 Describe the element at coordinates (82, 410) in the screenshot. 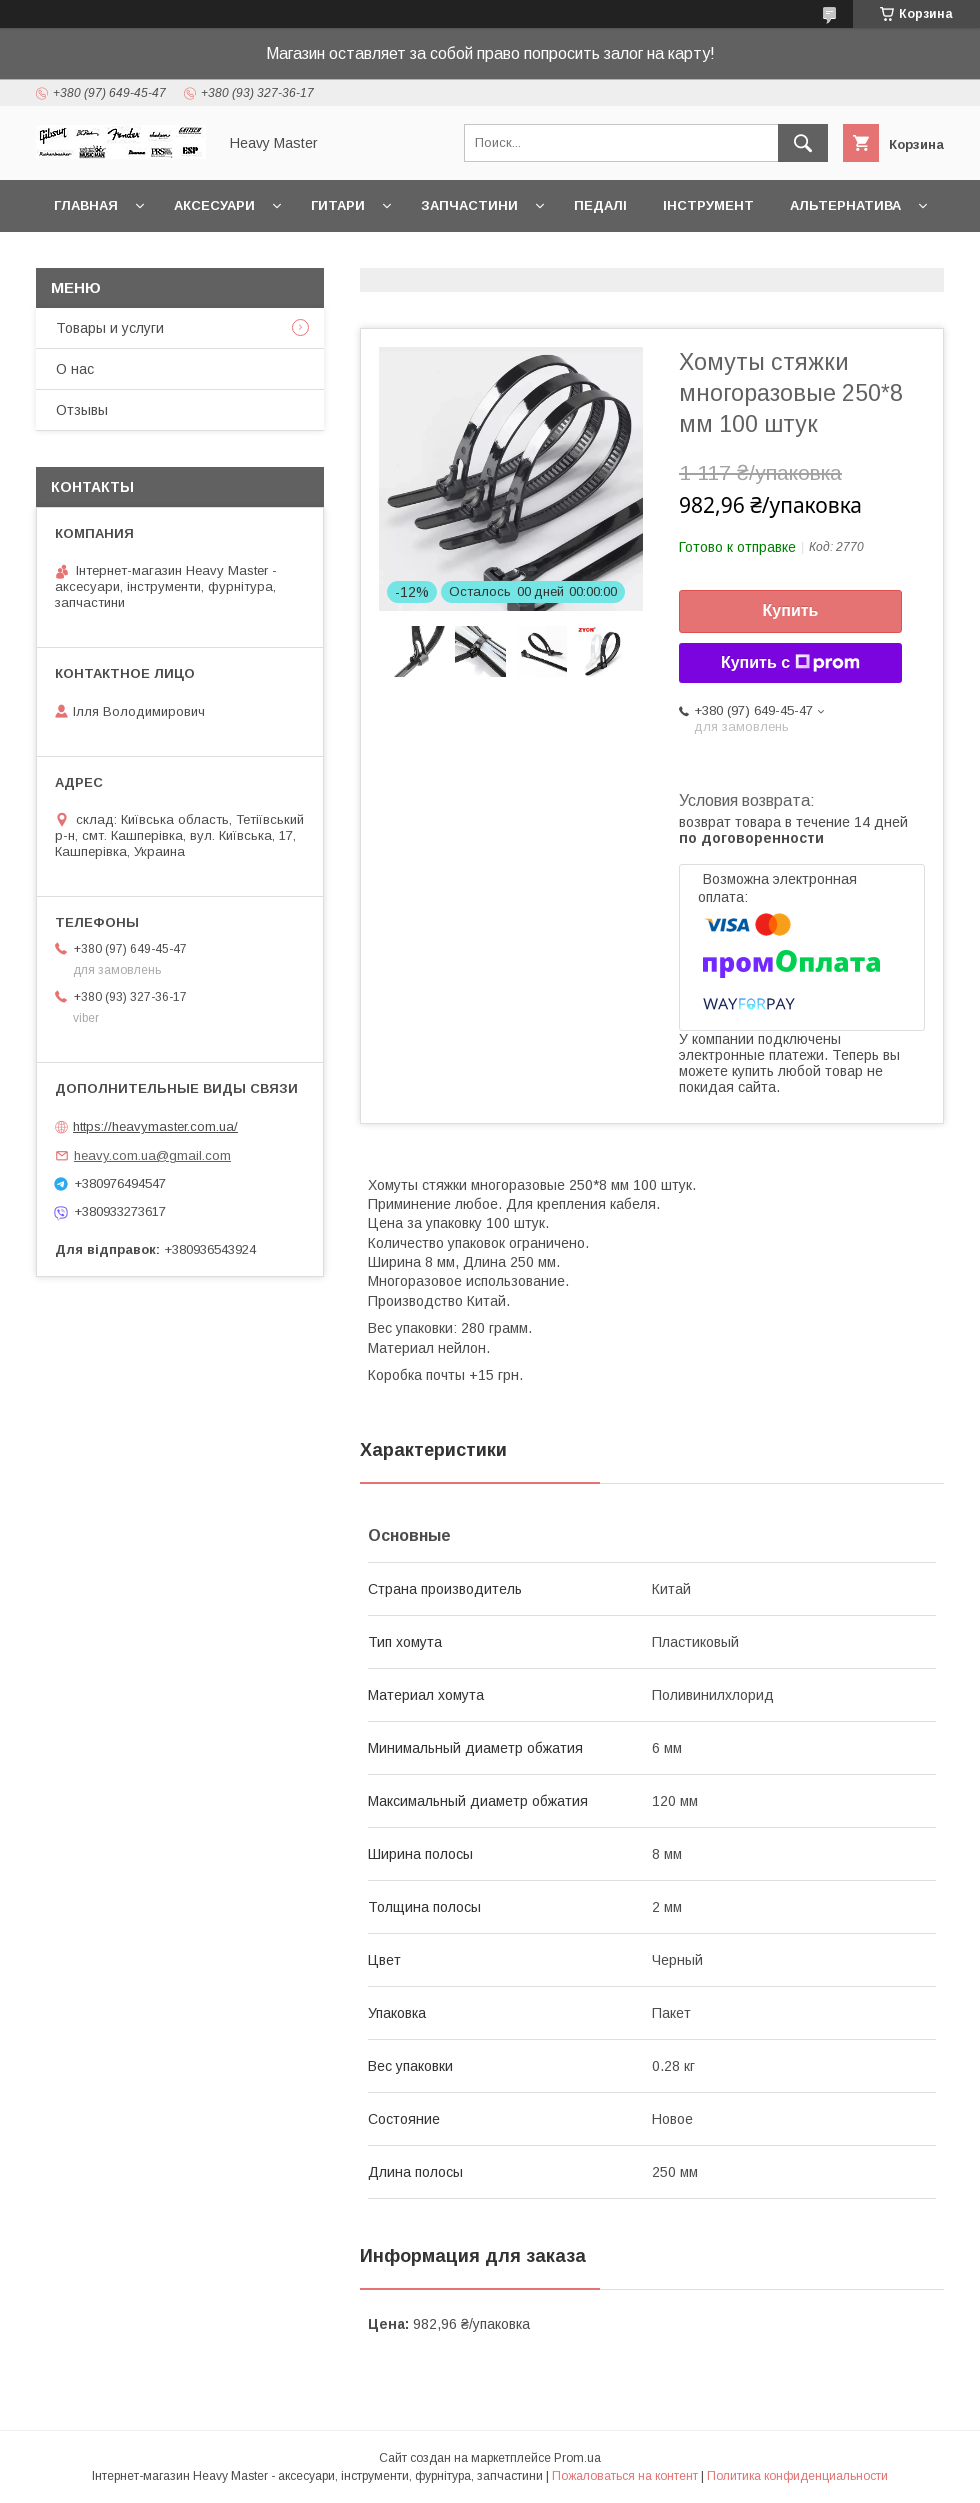

I see `Отзывы` at that location.